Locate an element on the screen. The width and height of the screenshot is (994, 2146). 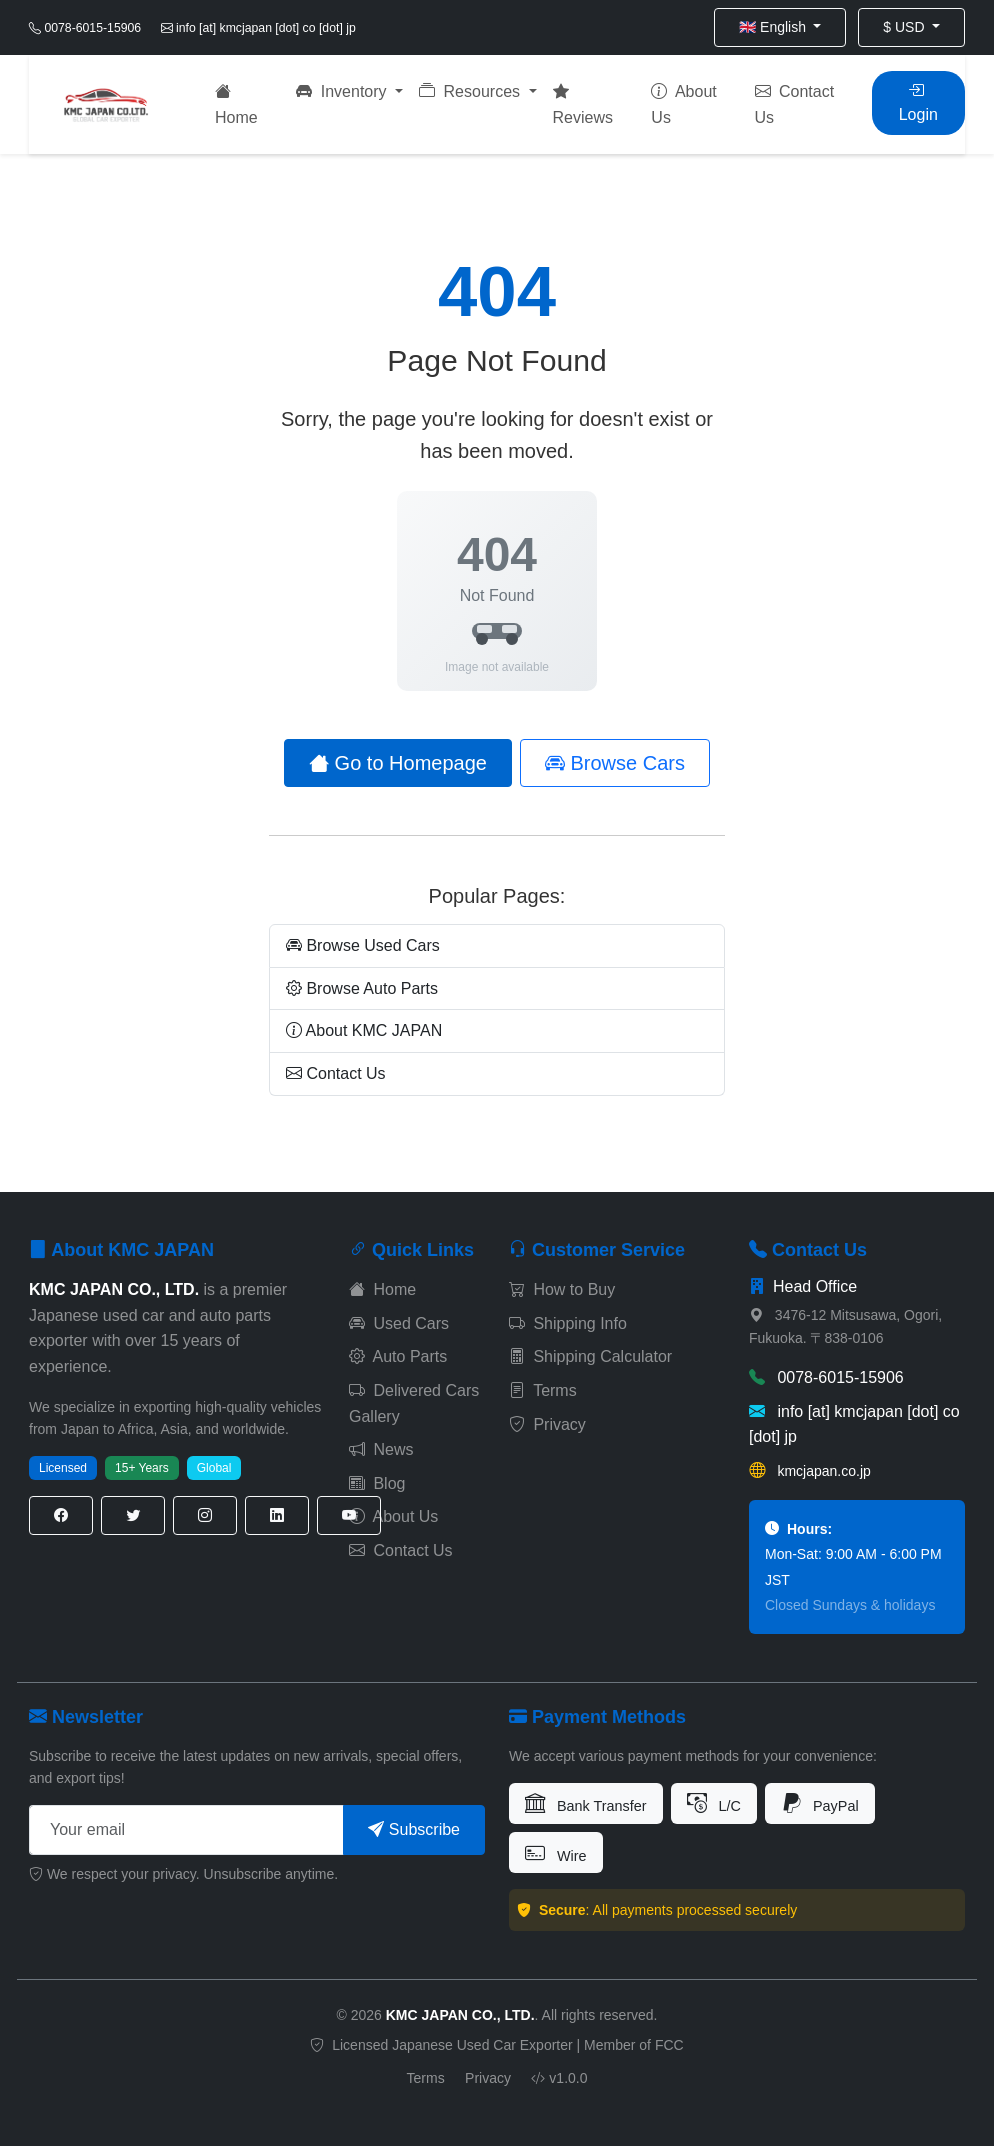
Contact Us is located at coordinates (795, 104).